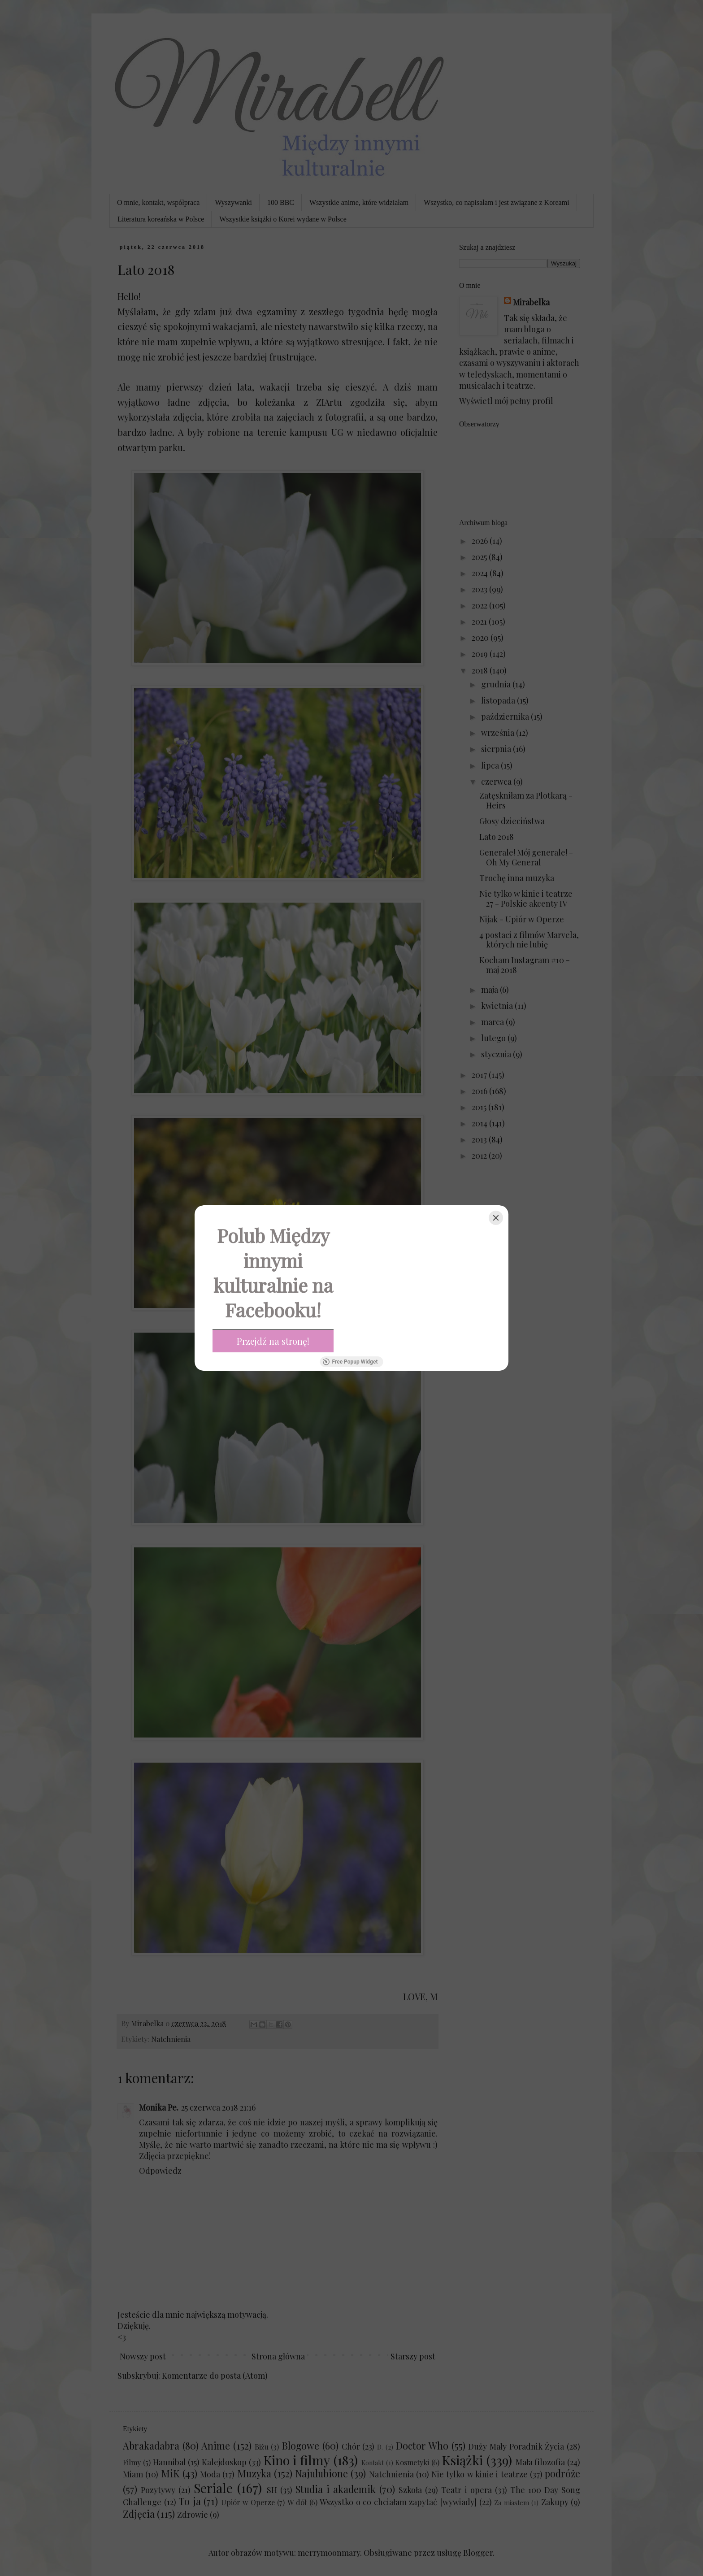  What do you see at coordinates (496, 1218) in the screenshot?
I see `[Close]` at bounding box center [496, 1218].